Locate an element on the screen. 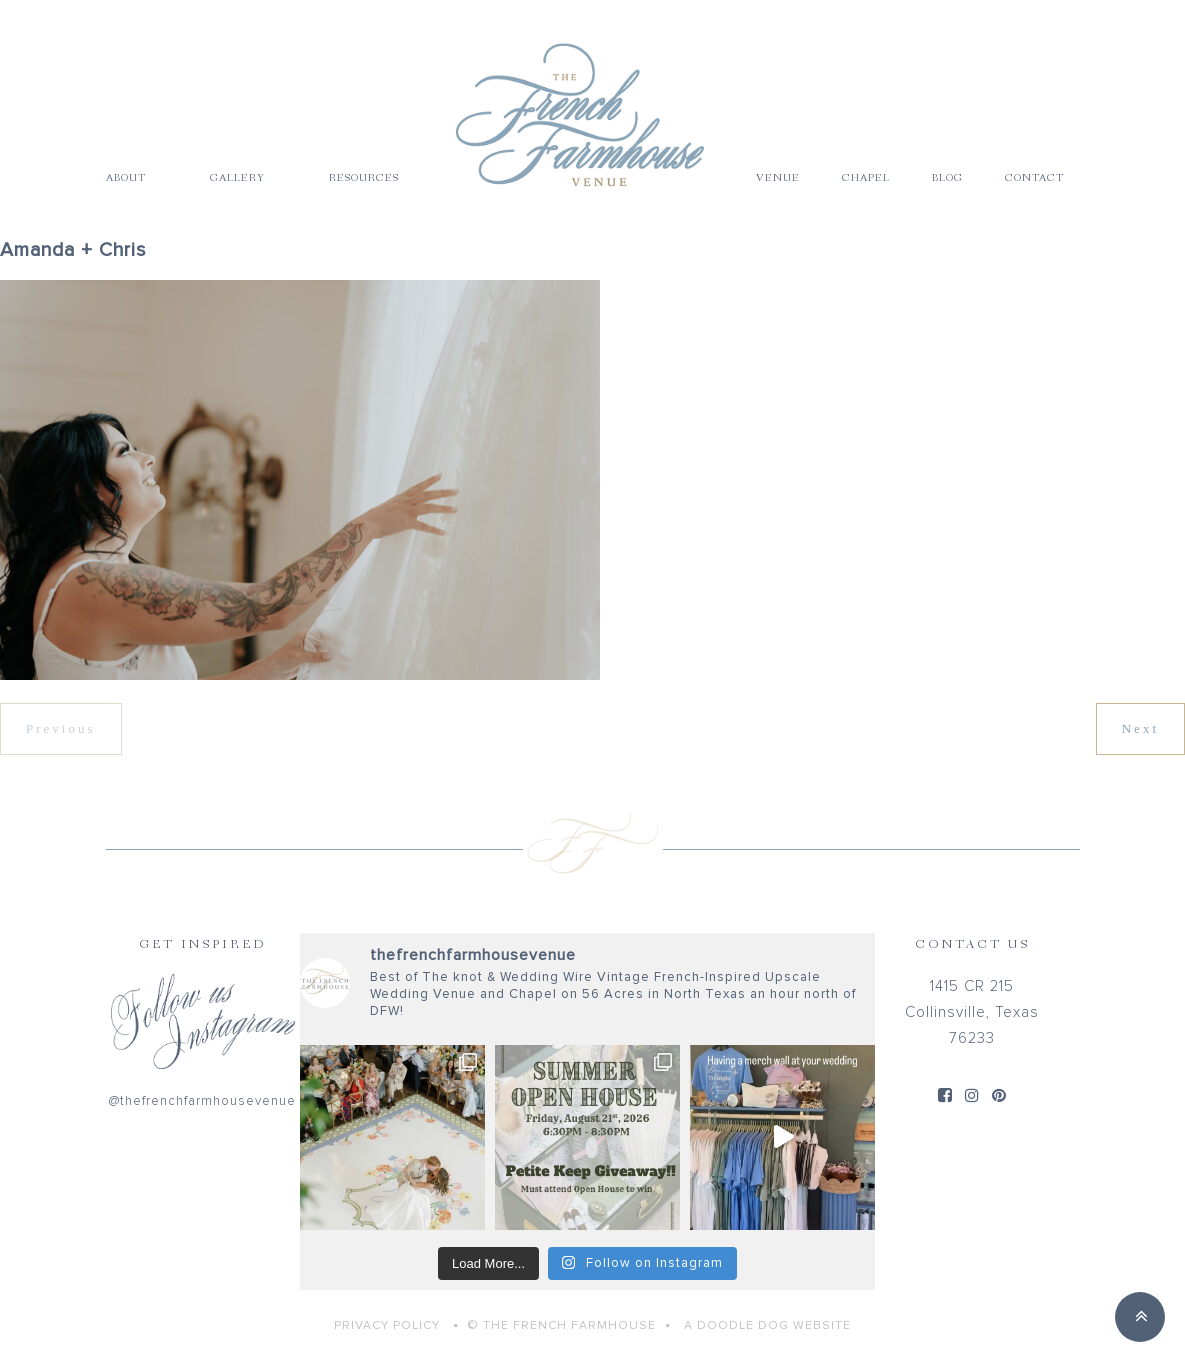 The image size is (1185, 1362). @thefrenchfarmhousevenue is located at coordinates (202, 1101).